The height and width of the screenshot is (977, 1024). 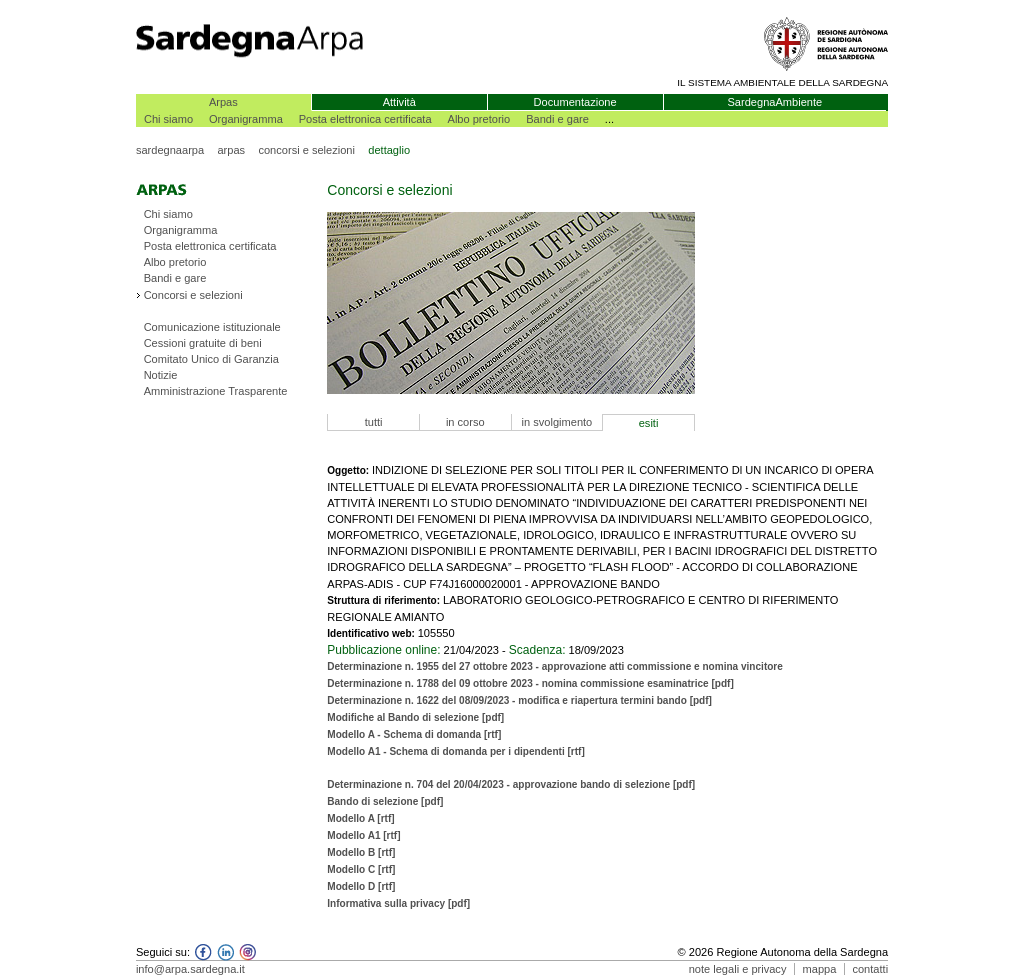 What do you see at coordinates (193, 295) in the screenshot?
I see `Concorsi e selezioni` at bounding box center [193, 295].